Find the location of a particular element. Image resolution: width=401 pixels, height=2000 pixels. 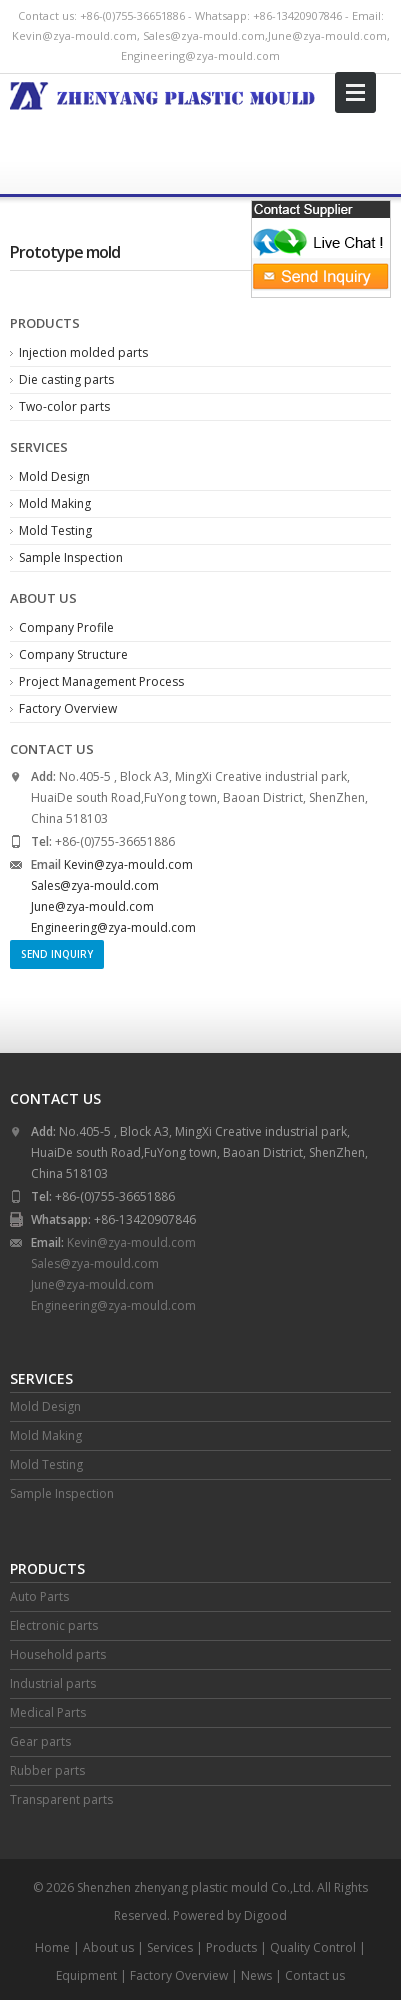

June@zya-mould.com is located at coordinates (327, 35).